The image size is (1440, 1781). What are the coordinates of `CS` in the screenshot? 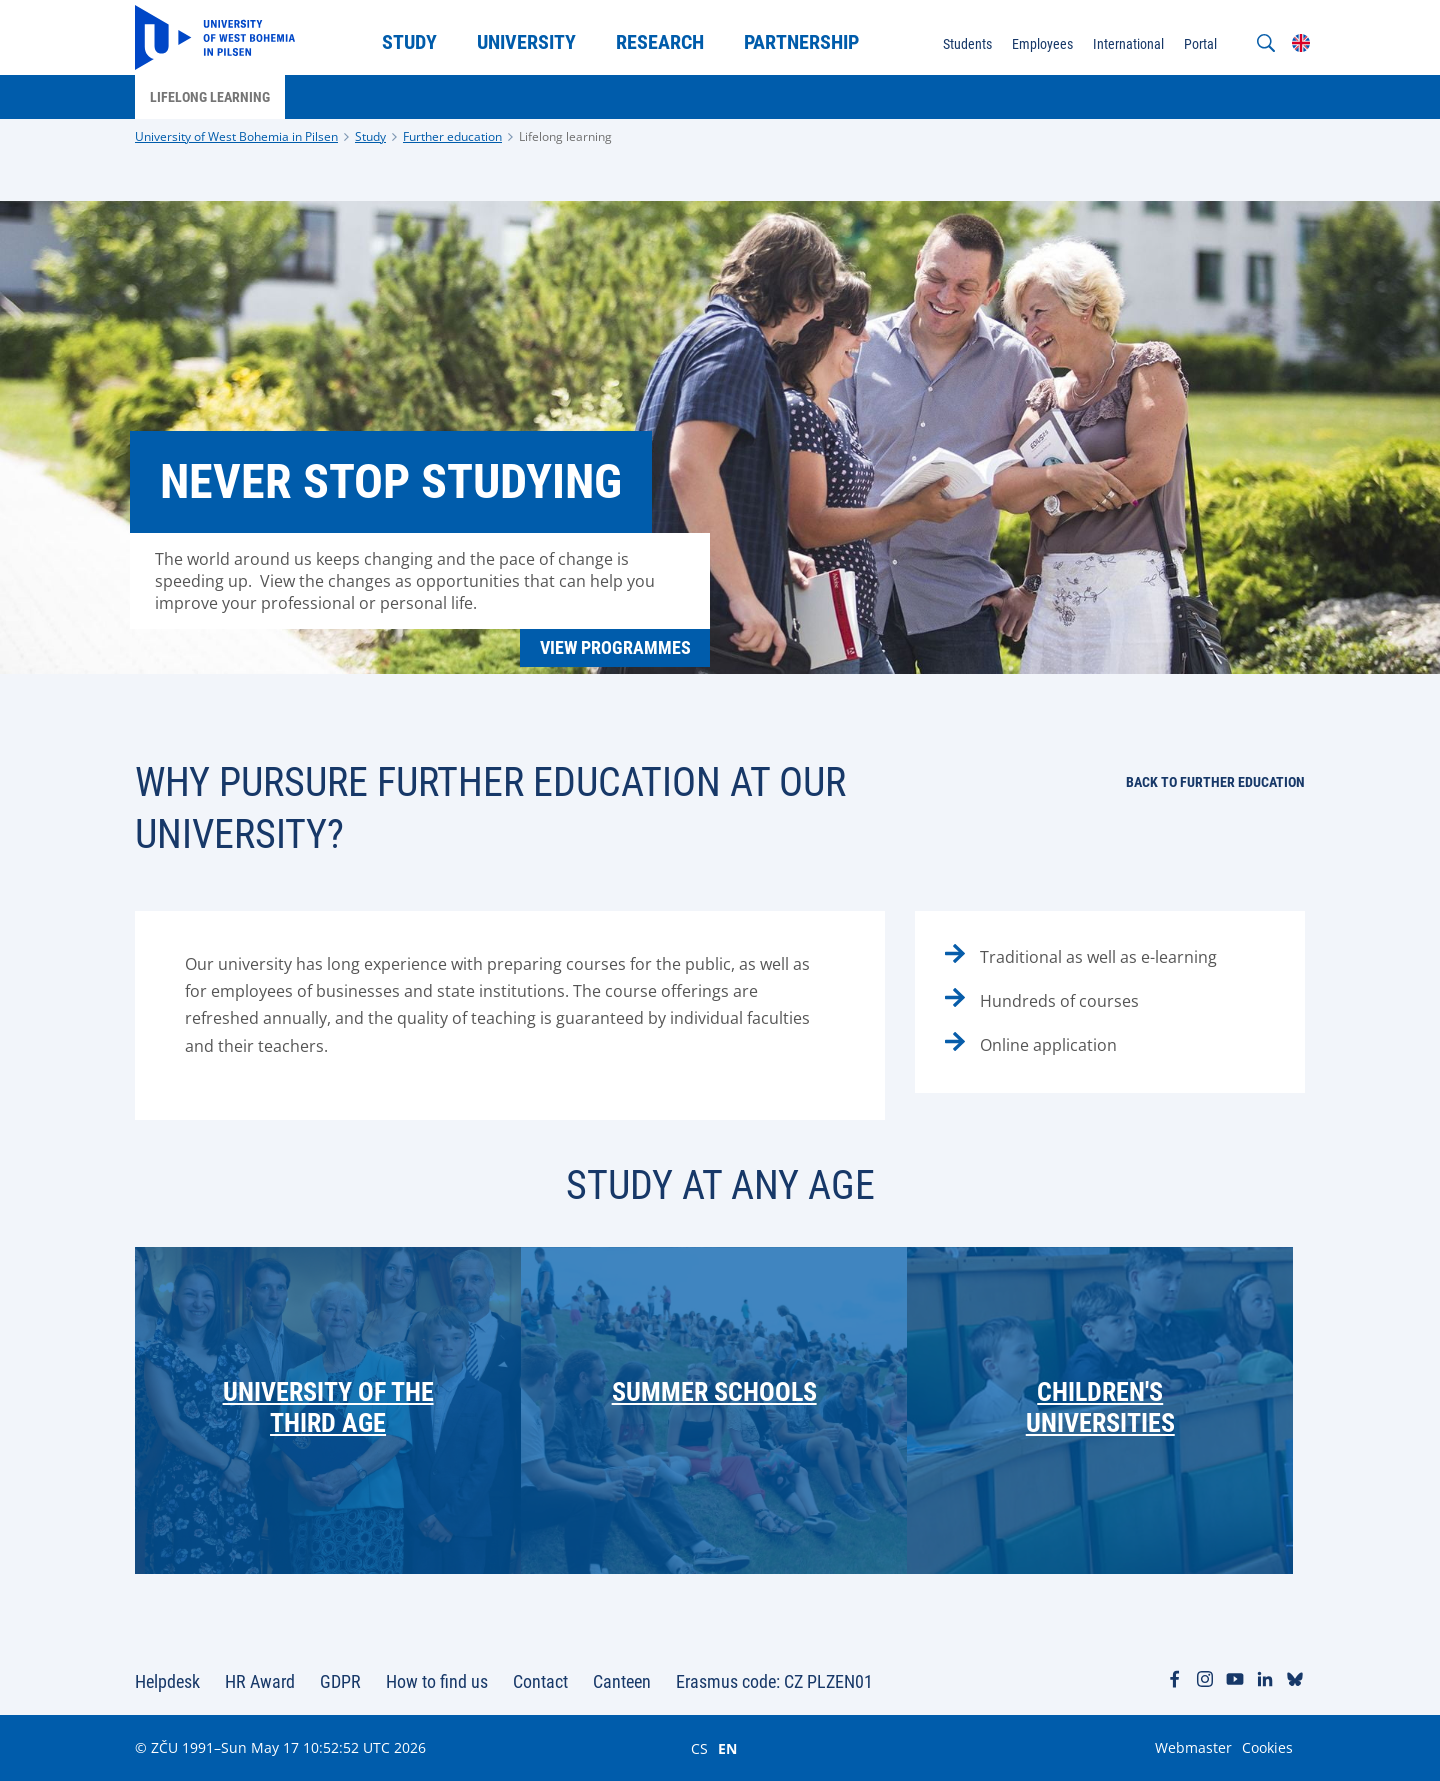 It's located at (699, 1748).